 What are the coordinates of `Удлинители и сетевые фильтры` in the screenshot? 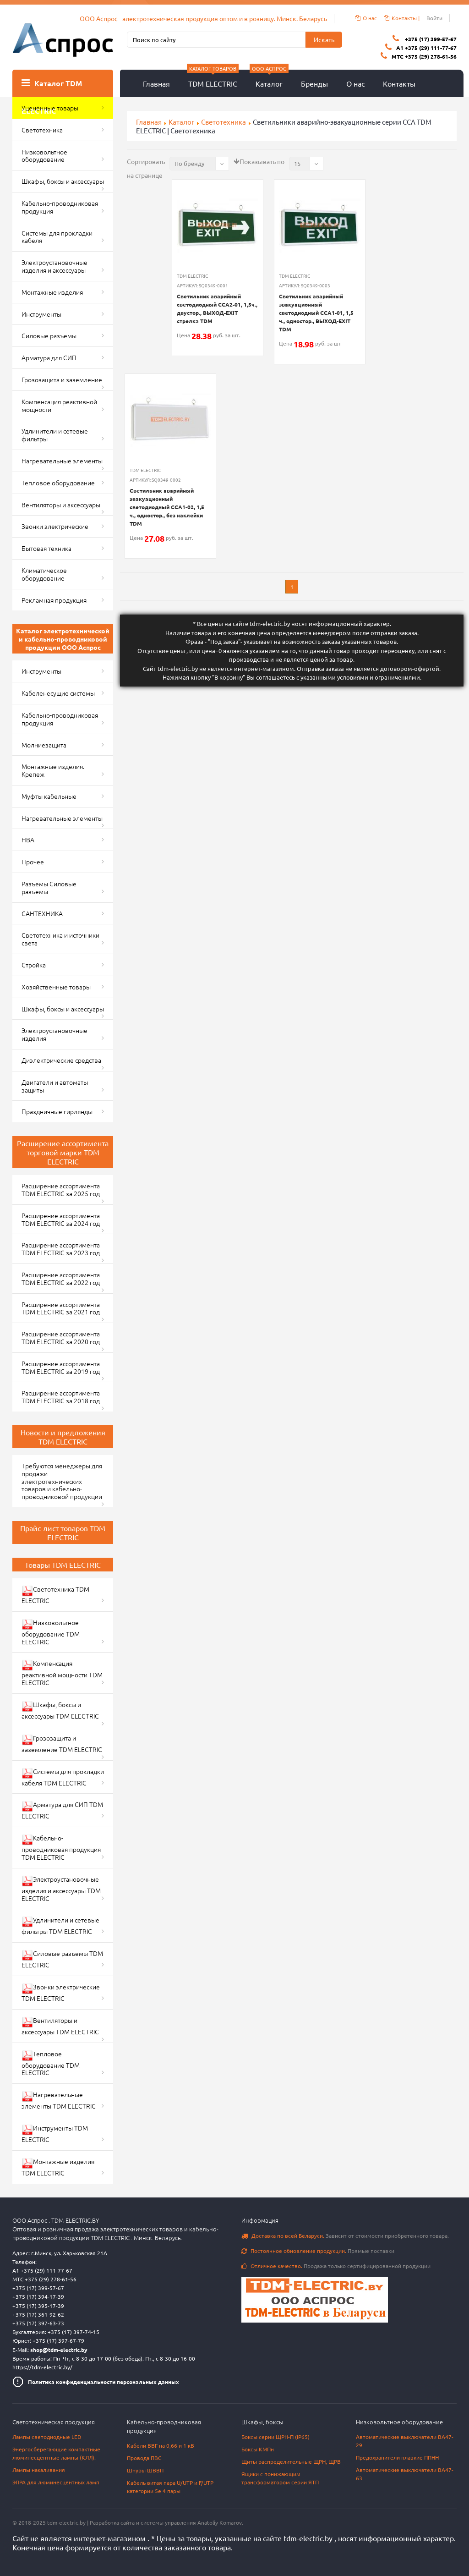 It's located at (55, 434).